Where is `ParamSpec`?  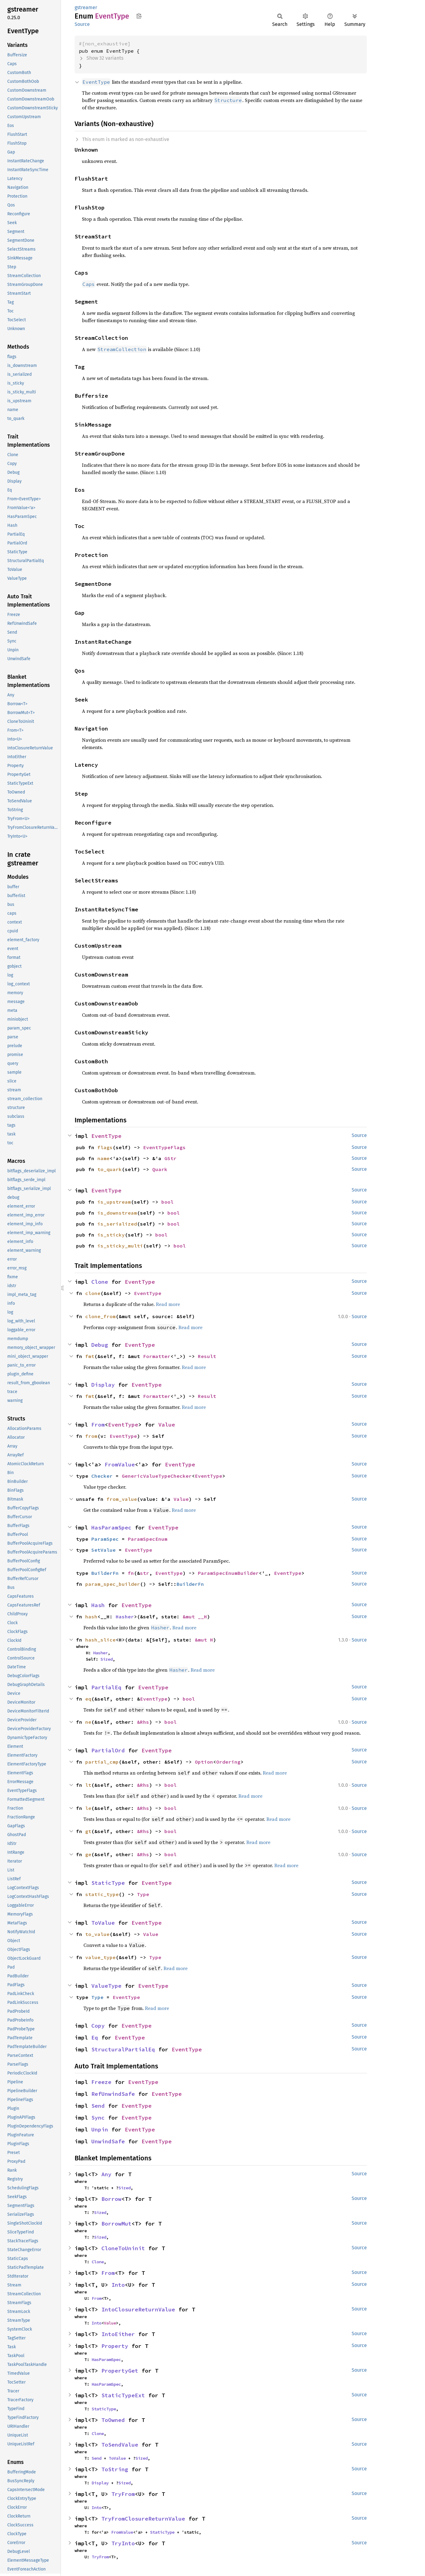 ParamSpec is located at coordinates (105, 1539).